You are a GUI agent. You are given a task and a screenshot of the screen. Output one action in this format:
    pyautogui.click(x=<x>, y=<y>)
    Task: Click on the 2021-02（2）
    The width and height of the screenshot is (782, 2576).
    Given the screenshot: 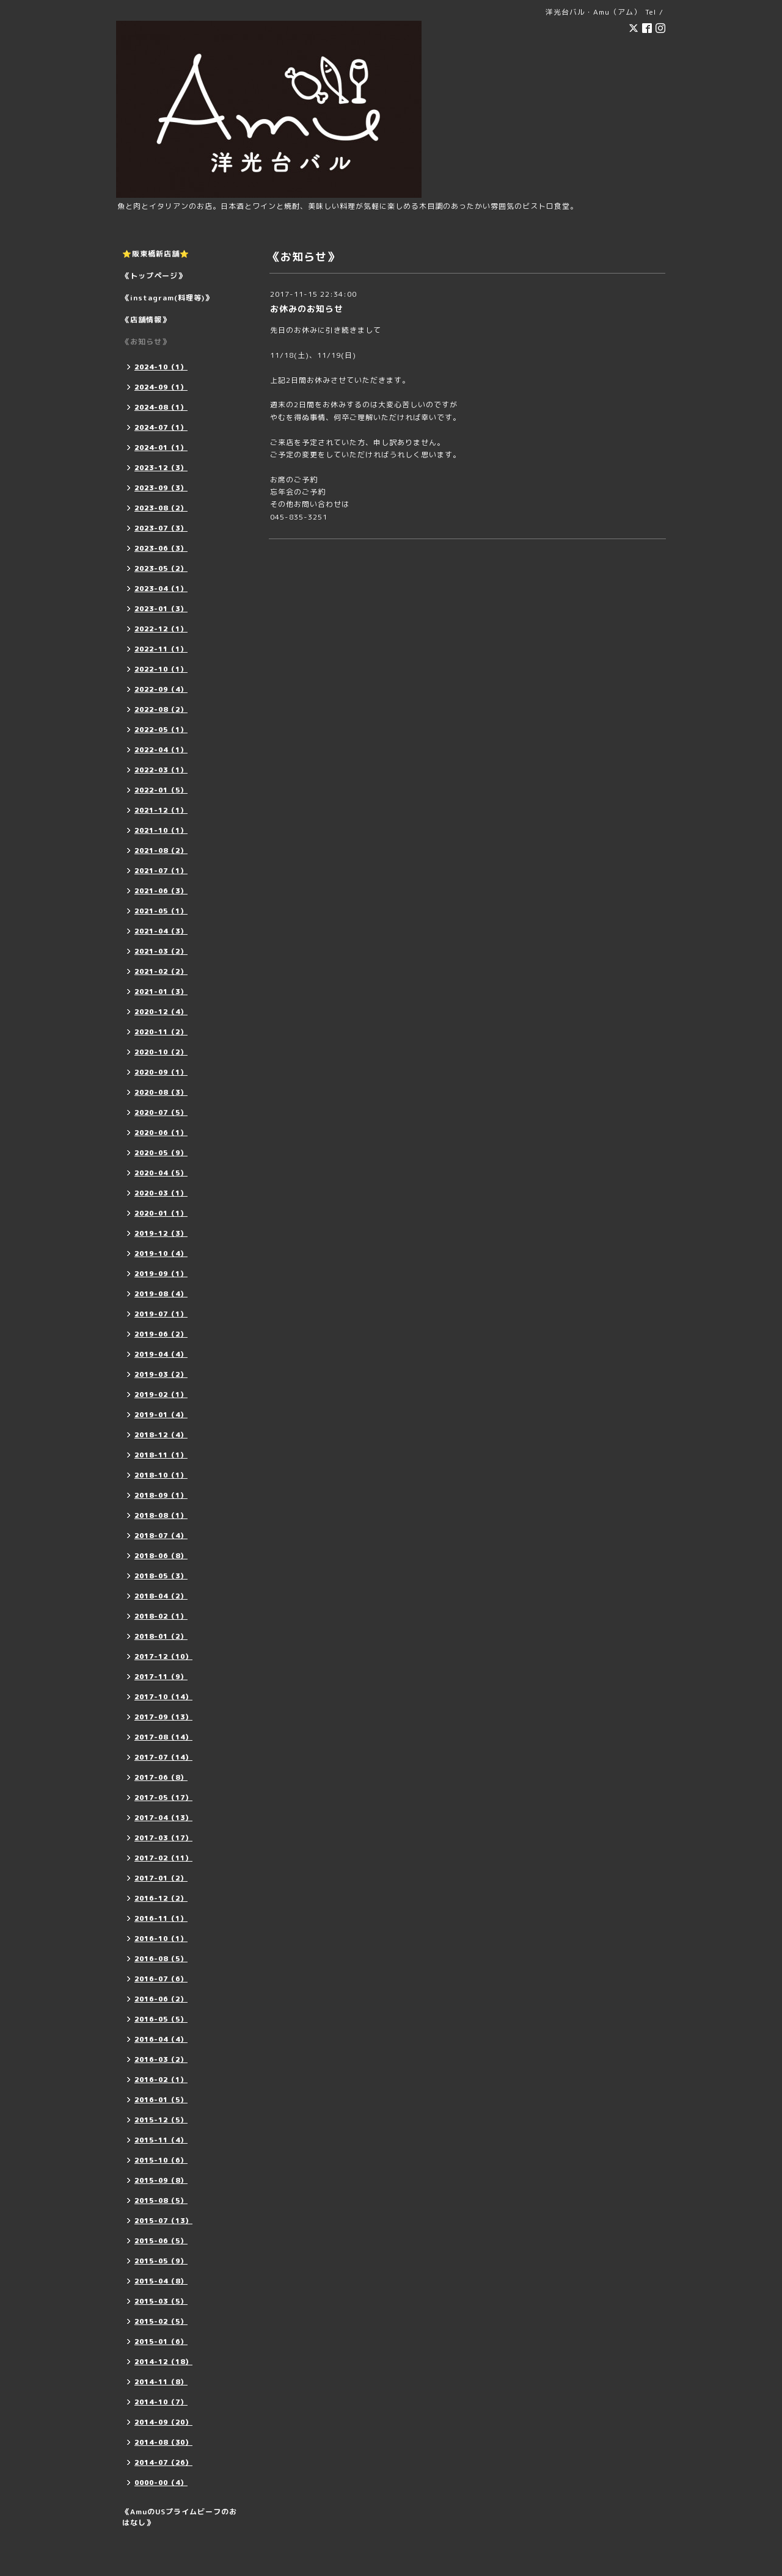 What is the action you would take?
    pyautogui.click(x=161, y=971)
    